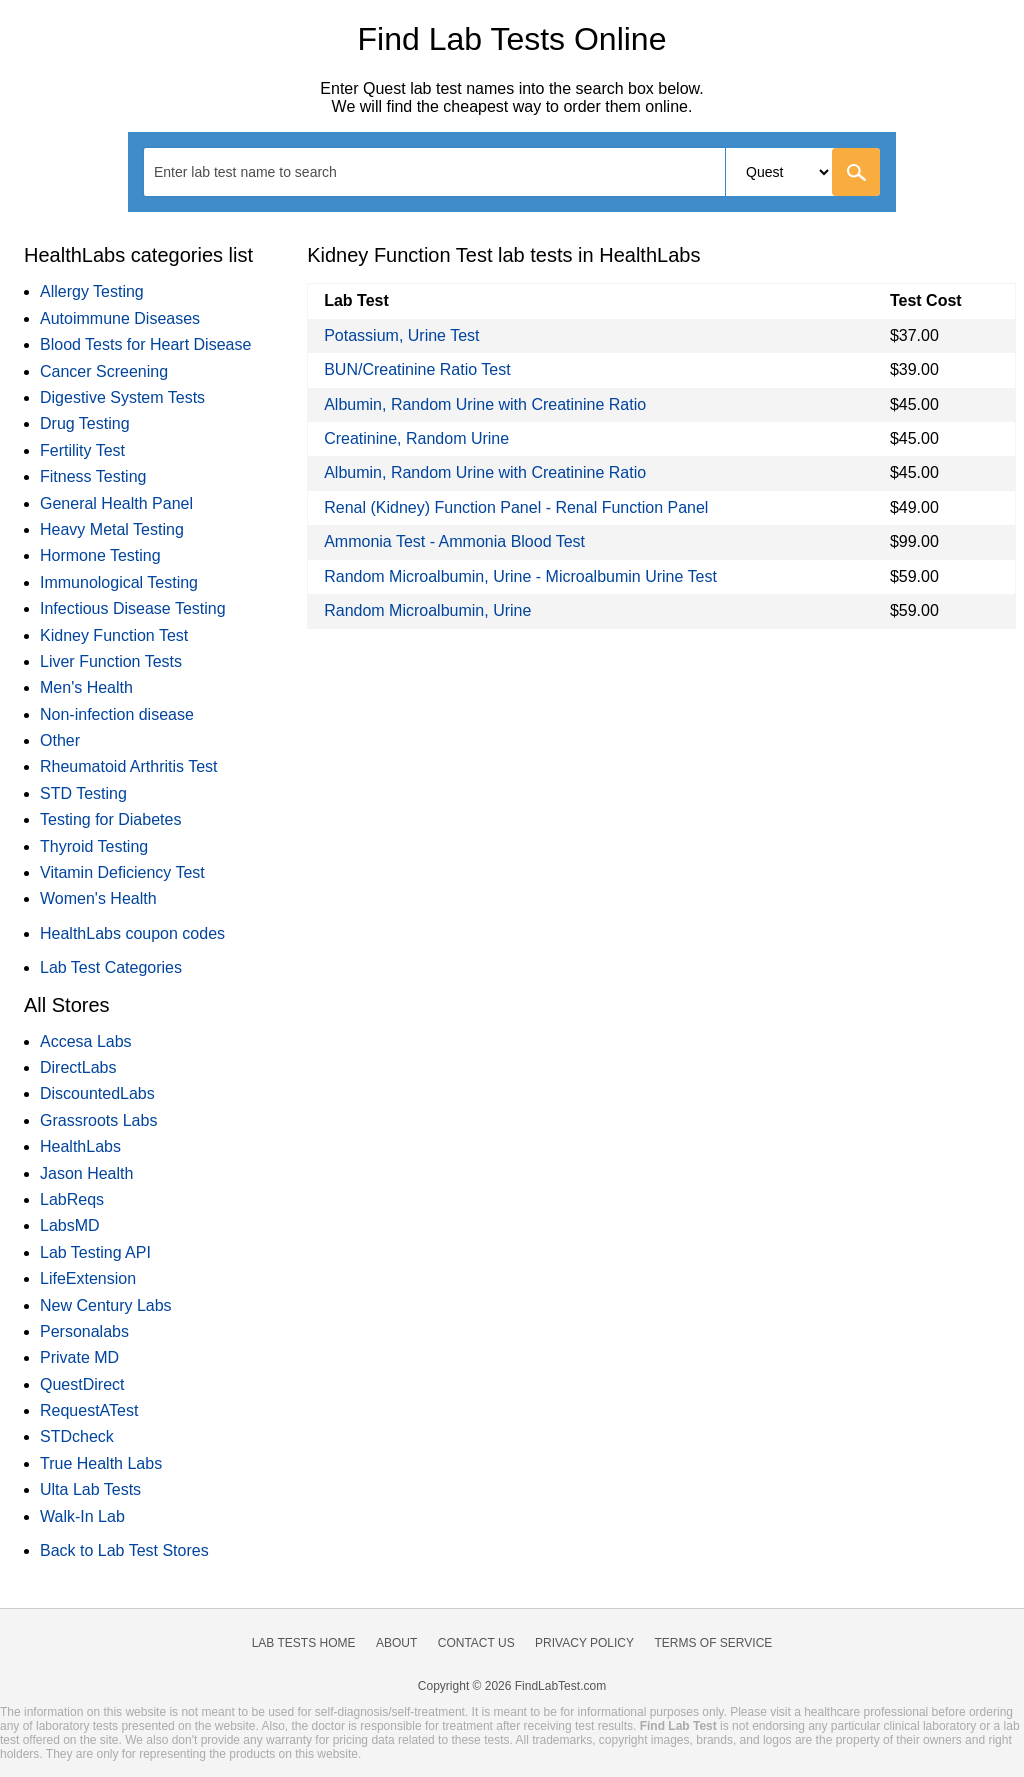  What do you see at coordinates (111, 967) in the screenshot?
I see `Lab Test Categories` at bounding box center [111, 967].